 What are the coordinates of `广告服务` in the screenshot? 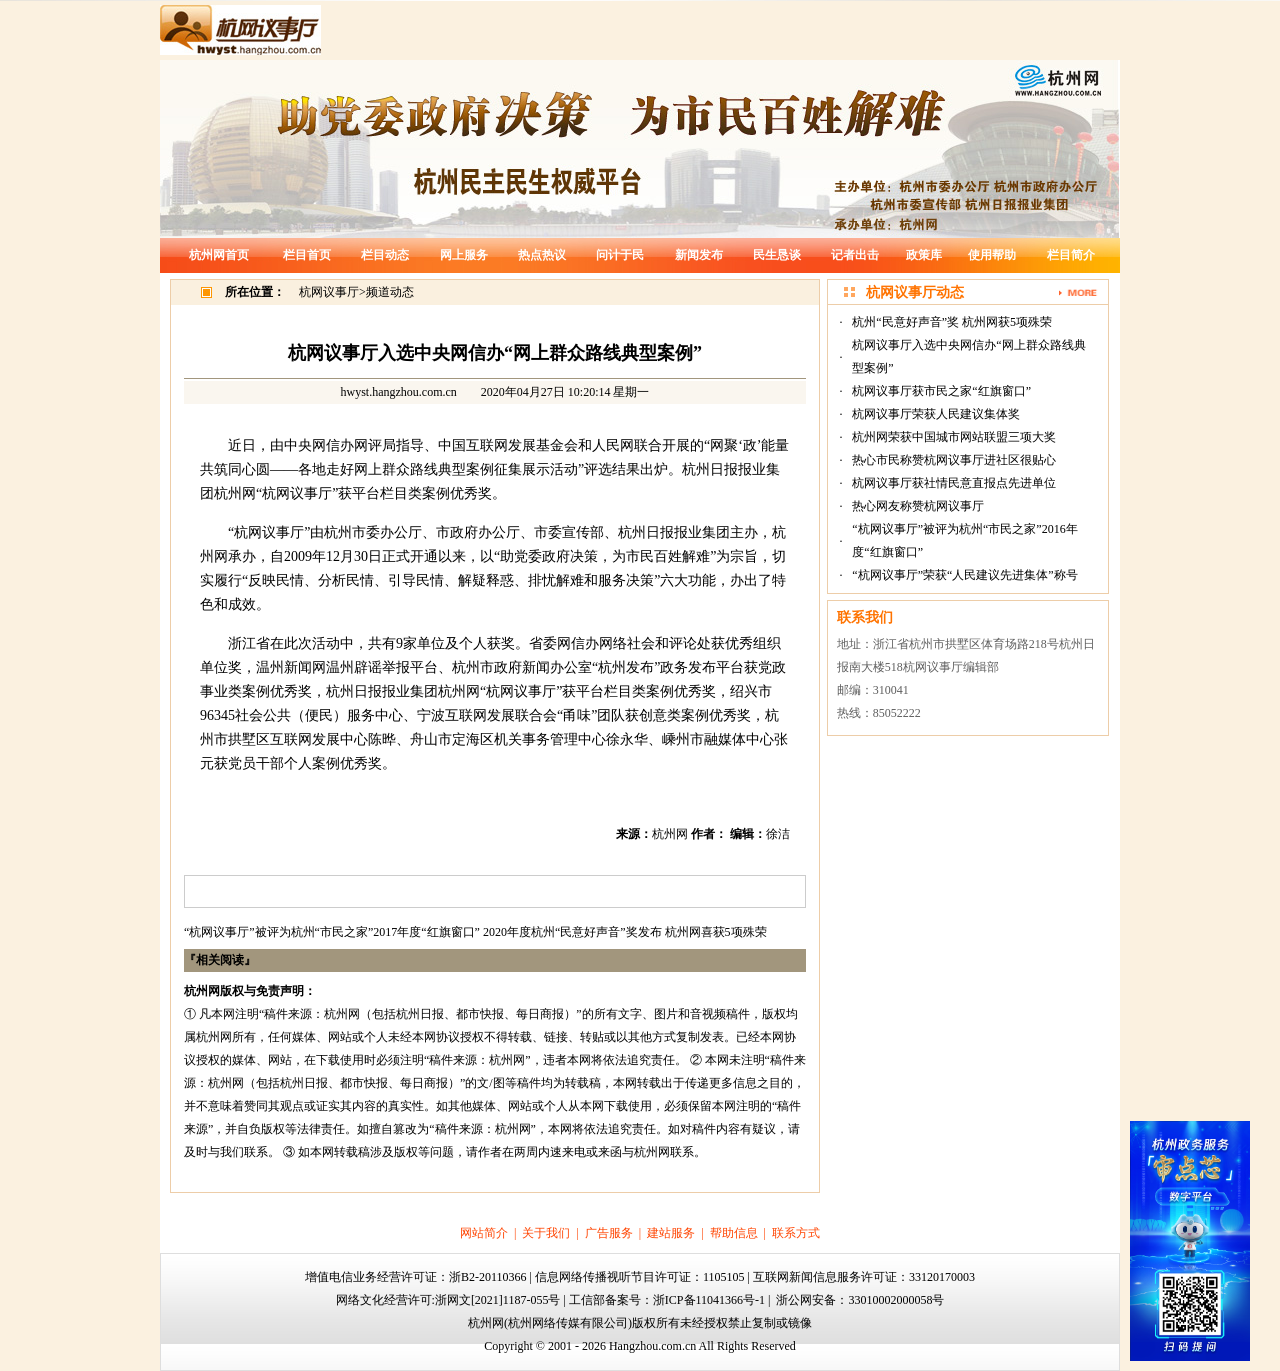 It's located at (609, 1233).